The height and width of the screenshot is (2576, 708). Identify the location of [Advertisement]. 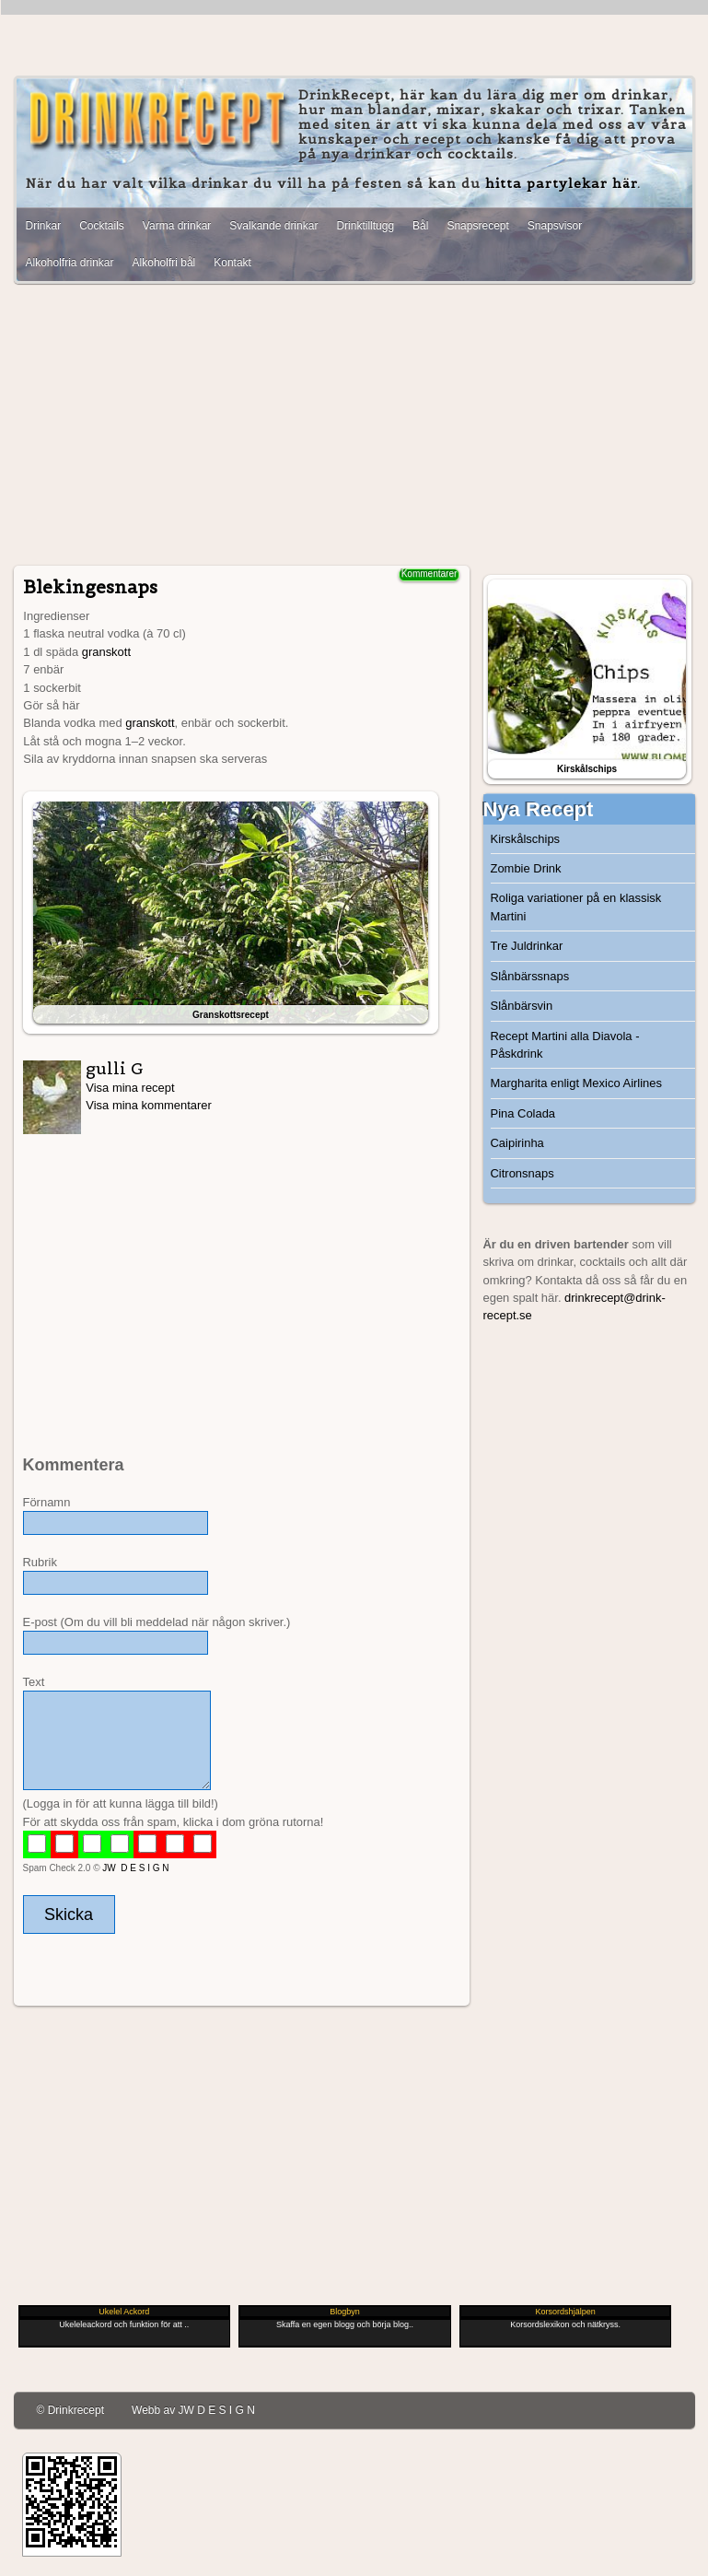
(354, 427).